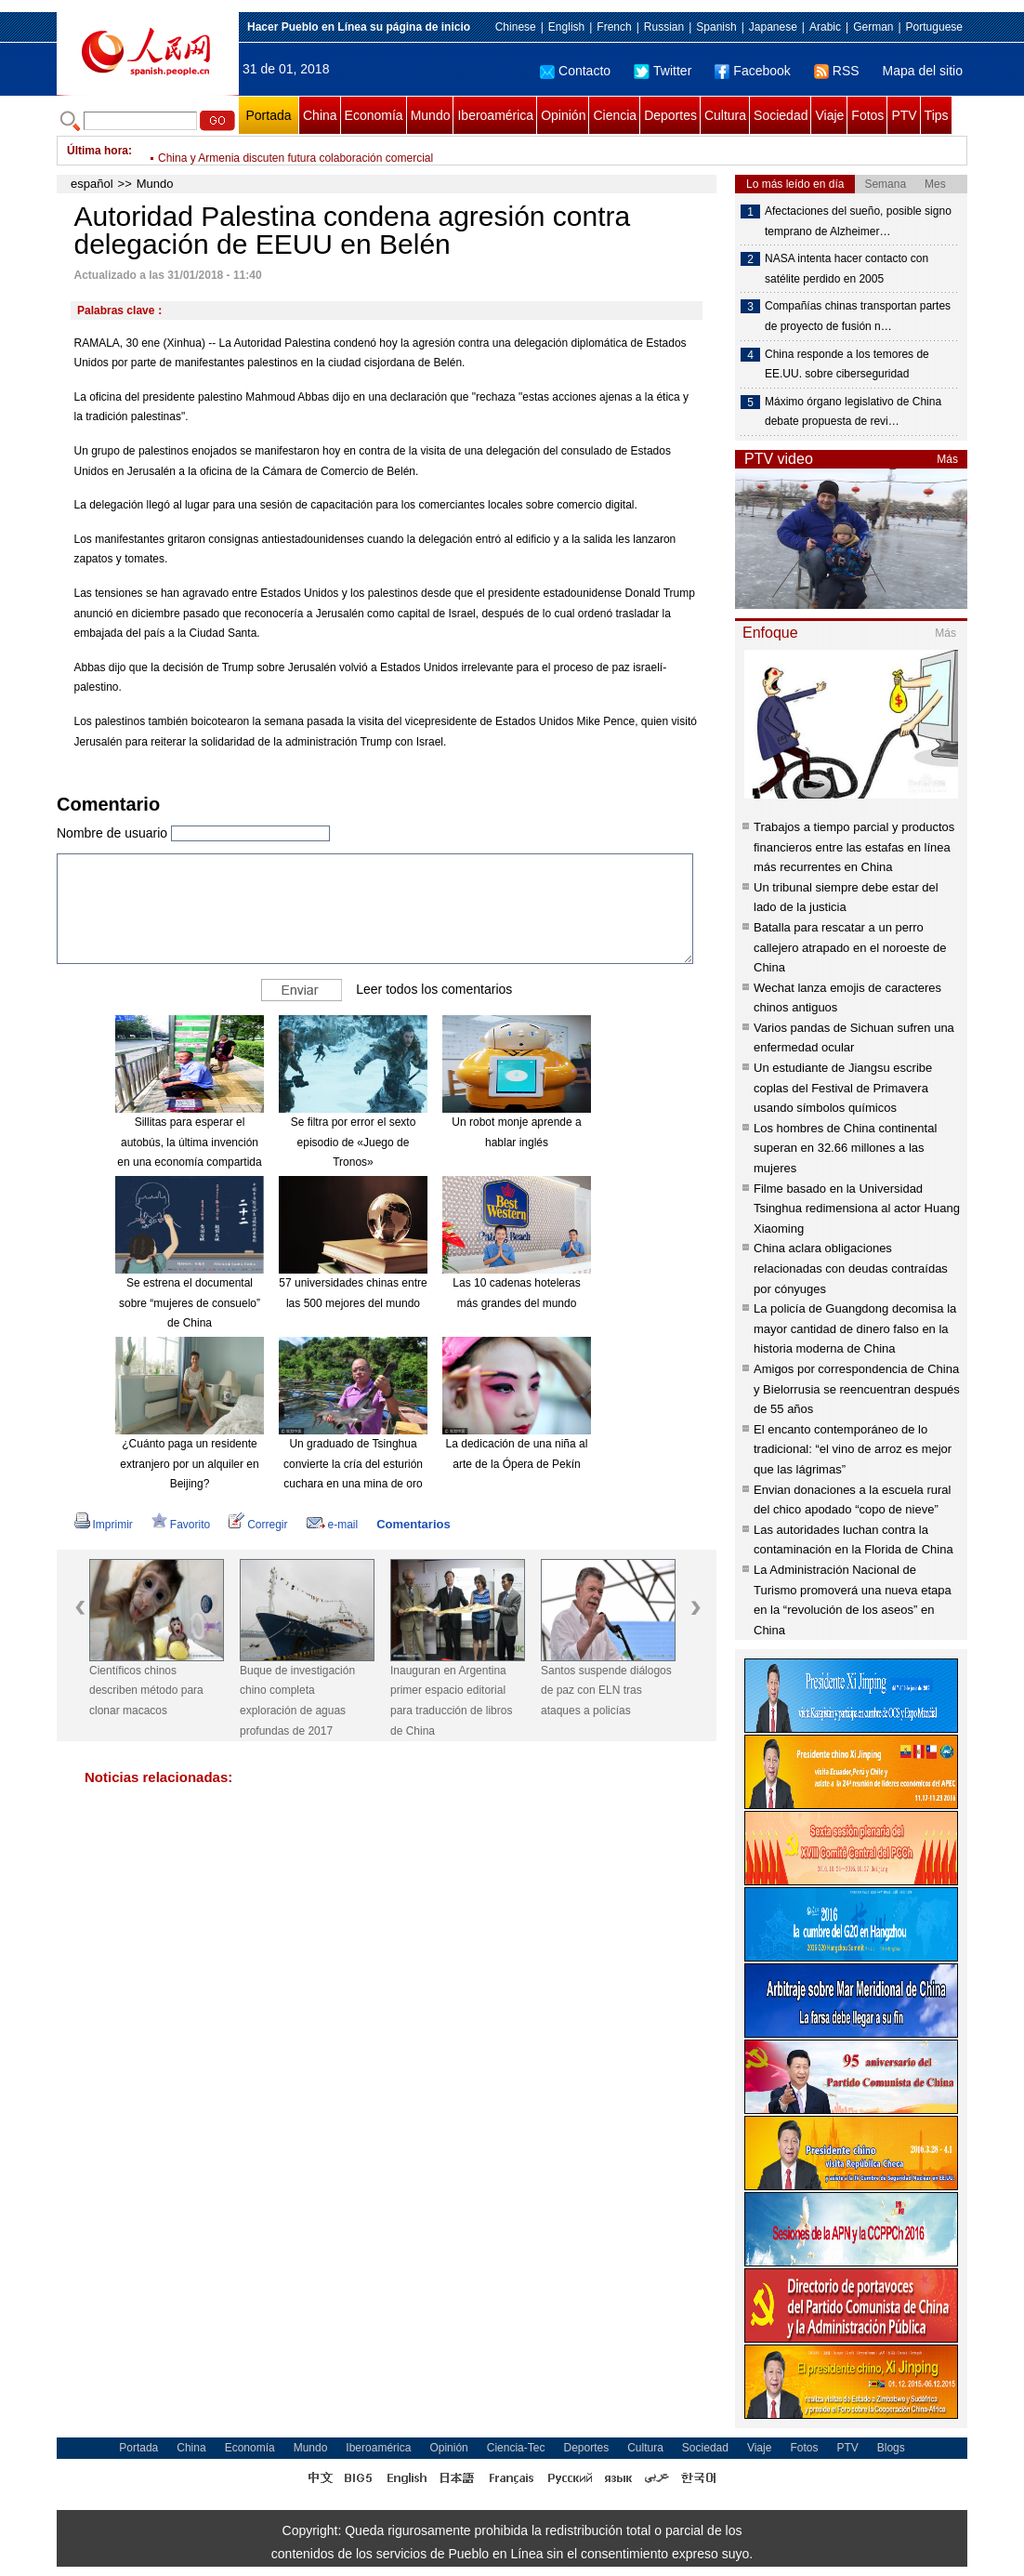 Image resolution: width=1024 pixels, height=2576 pixels. Describe the element at coordinates (180, 1524) in the screenshot. I see `Favorito` at that location.